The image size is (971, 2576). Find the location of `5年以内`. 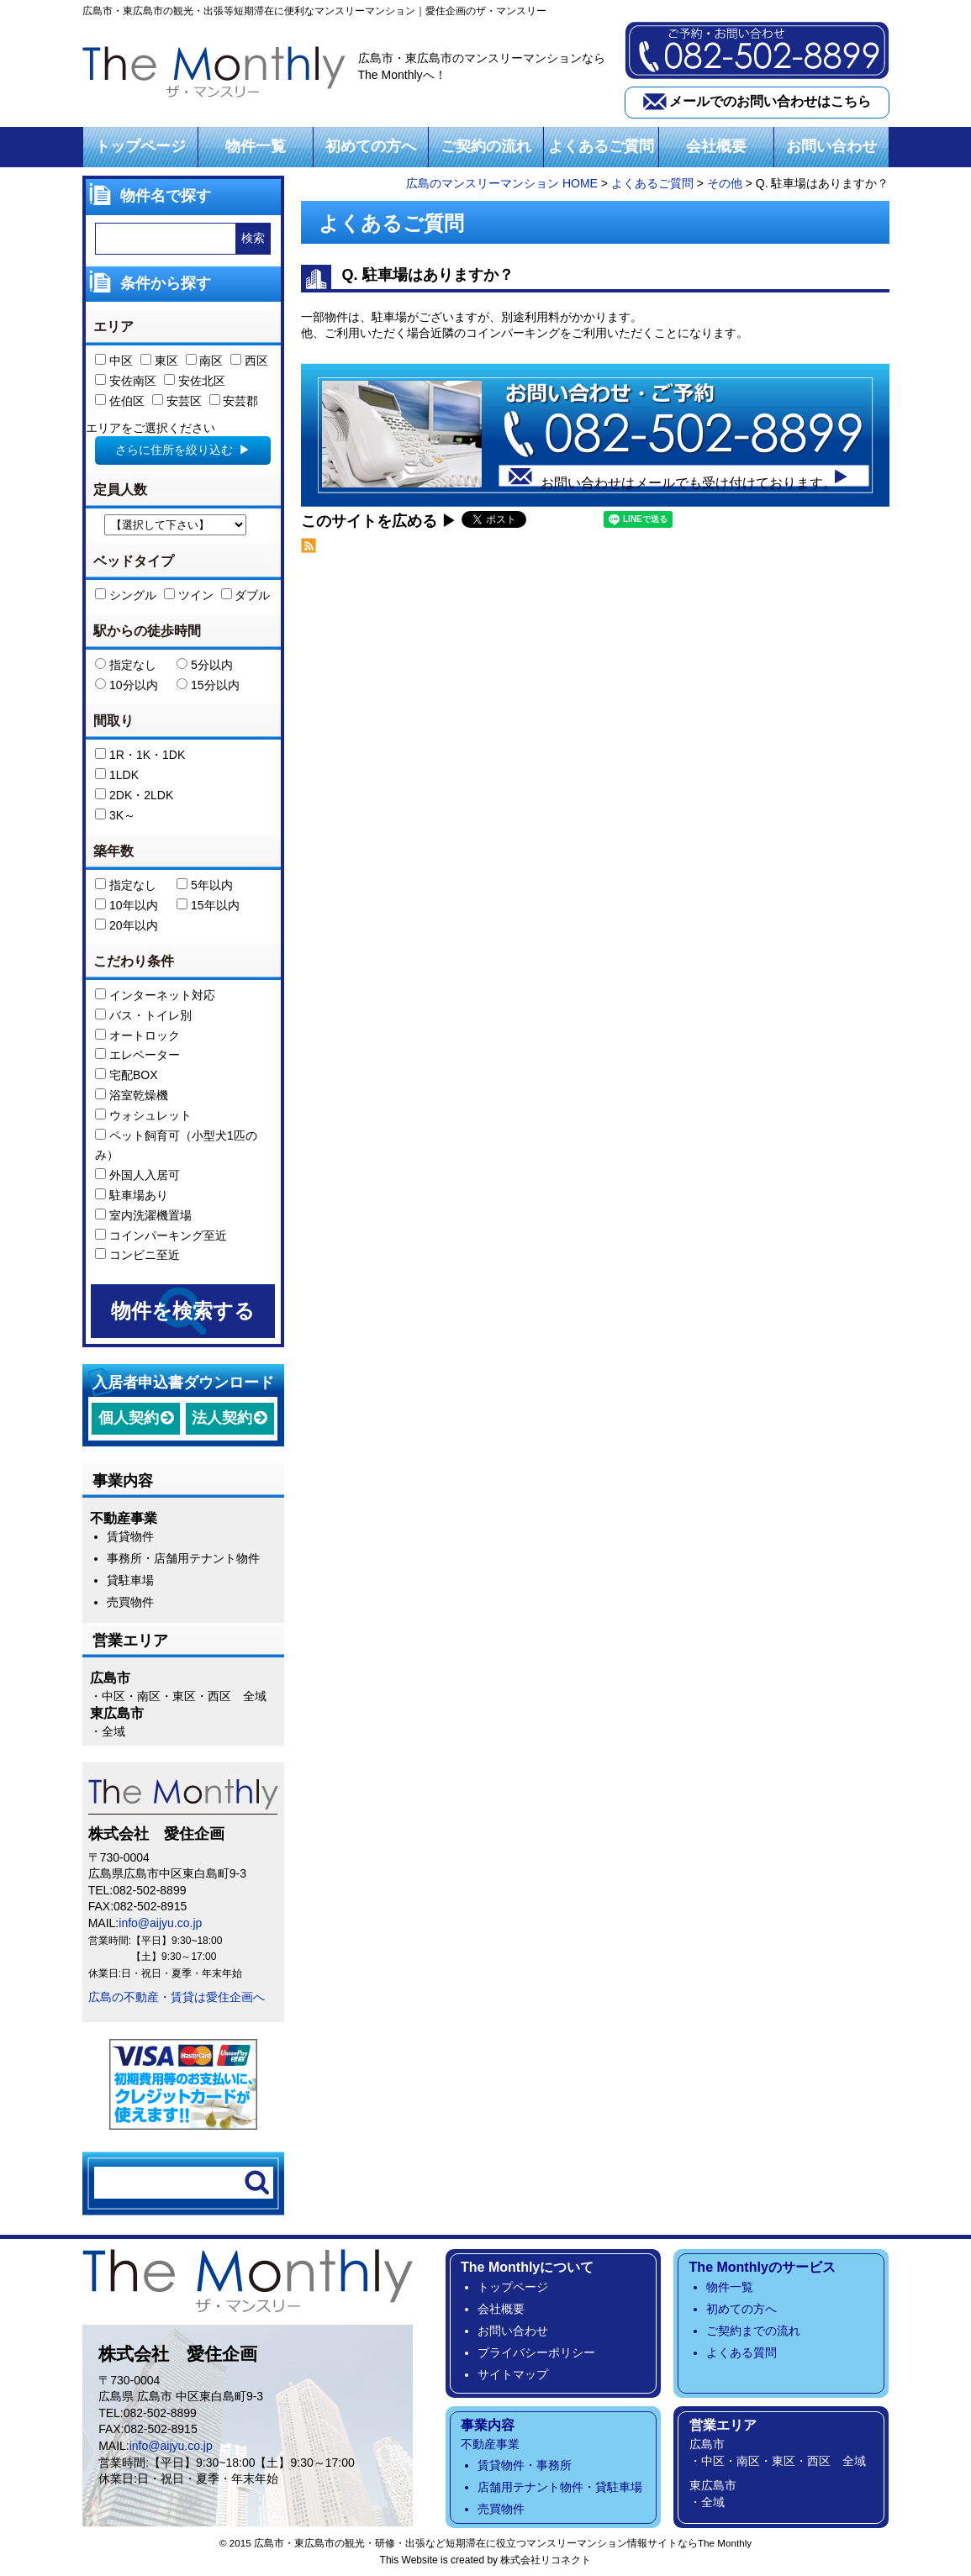

5年以内 is located at coordinates (205, 885).